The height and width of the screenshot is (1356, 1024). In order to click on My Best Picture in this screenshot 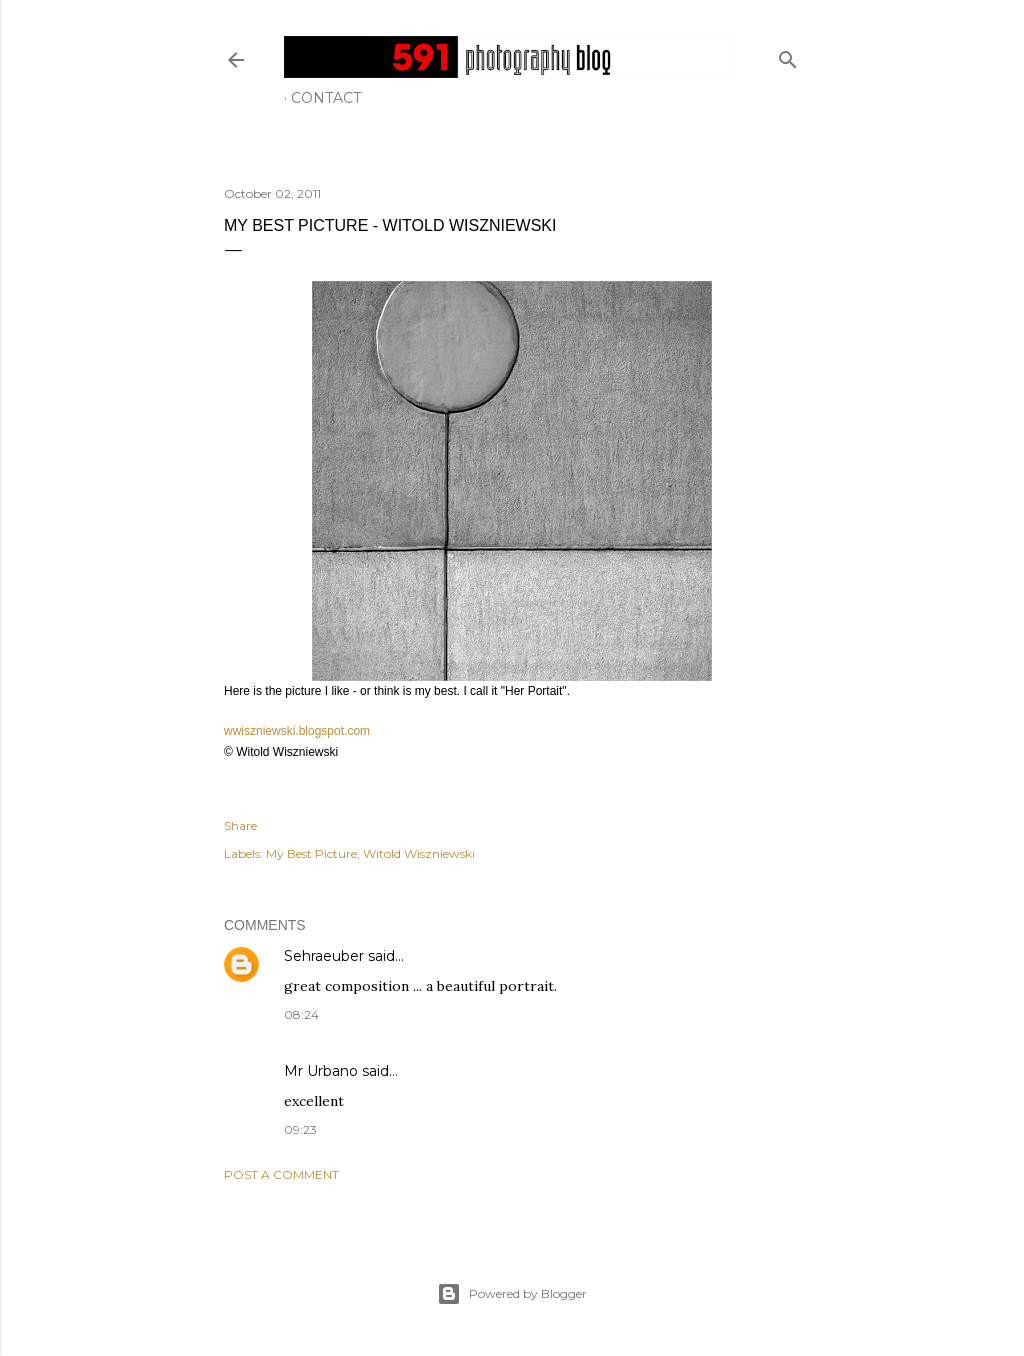, I will do `click(311, 853)`.